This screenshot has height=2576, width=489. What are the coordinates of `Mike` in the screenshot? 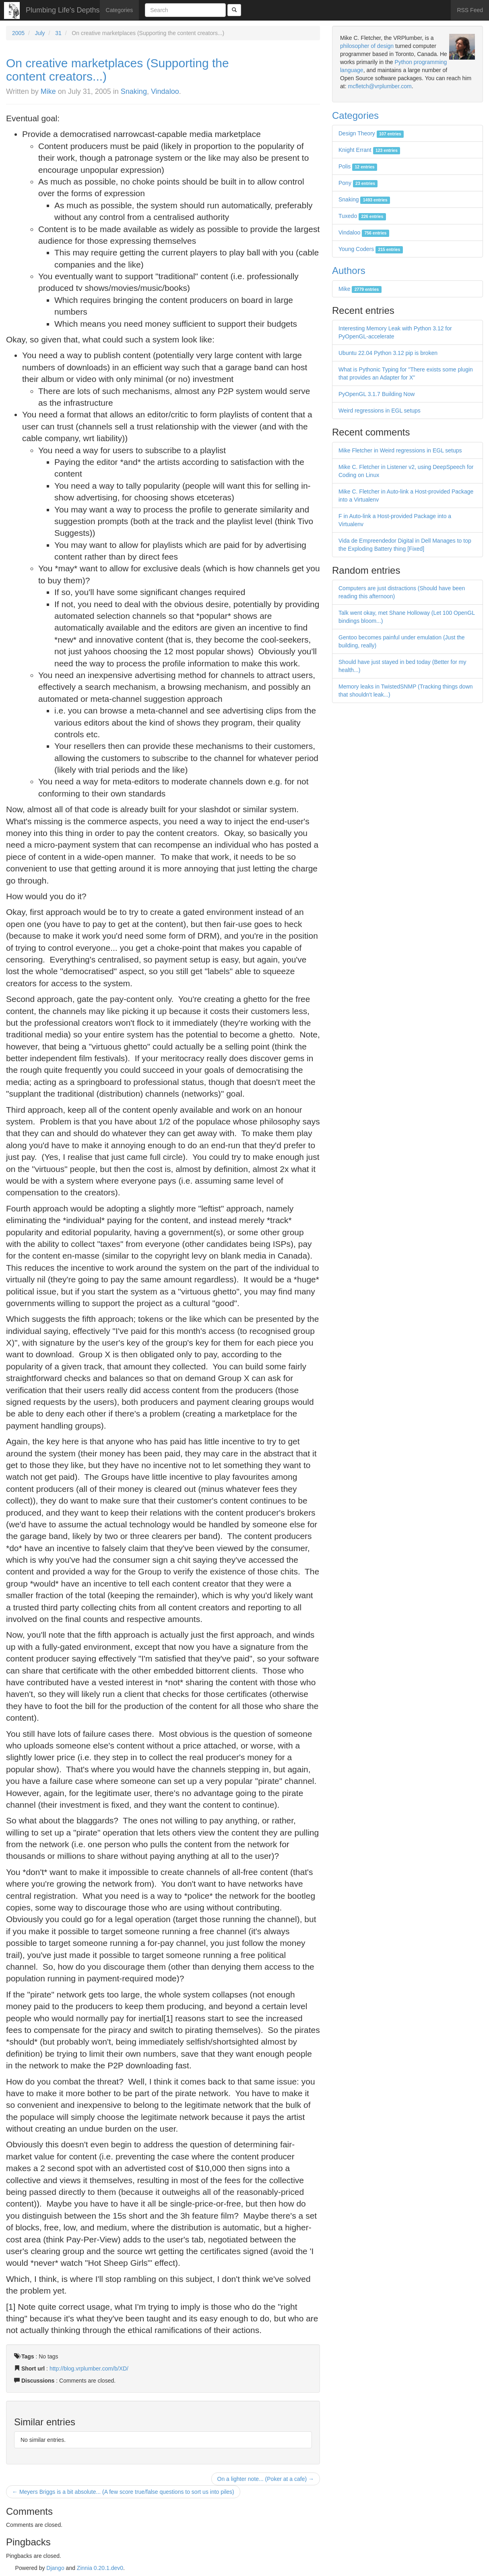 It's located at (48, 91).